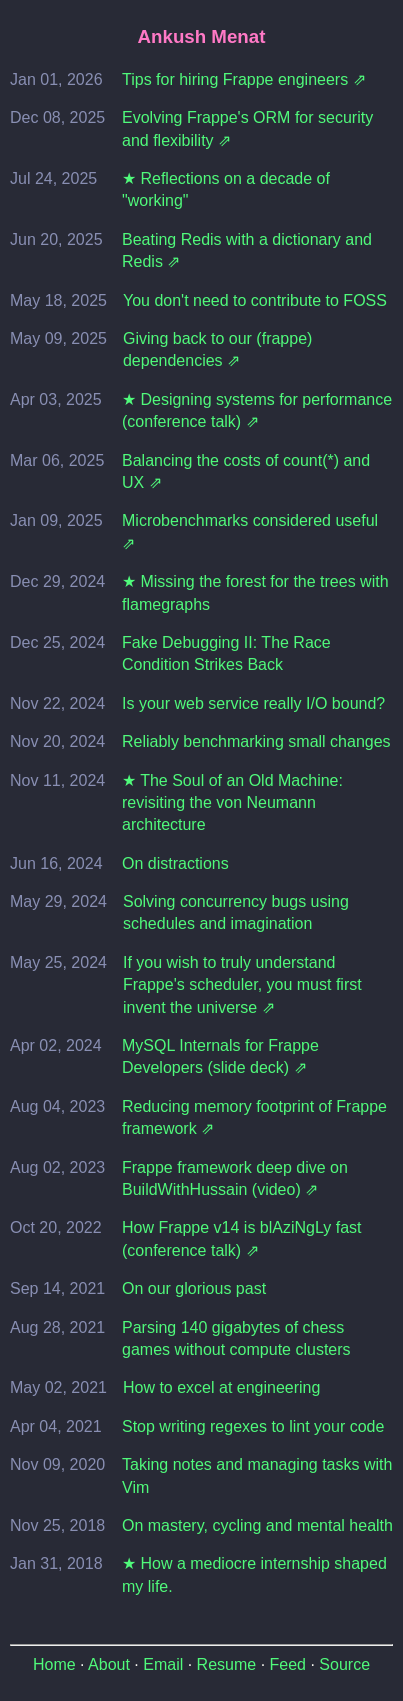 Image resolution: width=403 pixels, height=1701 pixels. I want to click on ★ The Soul of an Old Machine: revisiting the von Neumann architecture, so click(232, 803).